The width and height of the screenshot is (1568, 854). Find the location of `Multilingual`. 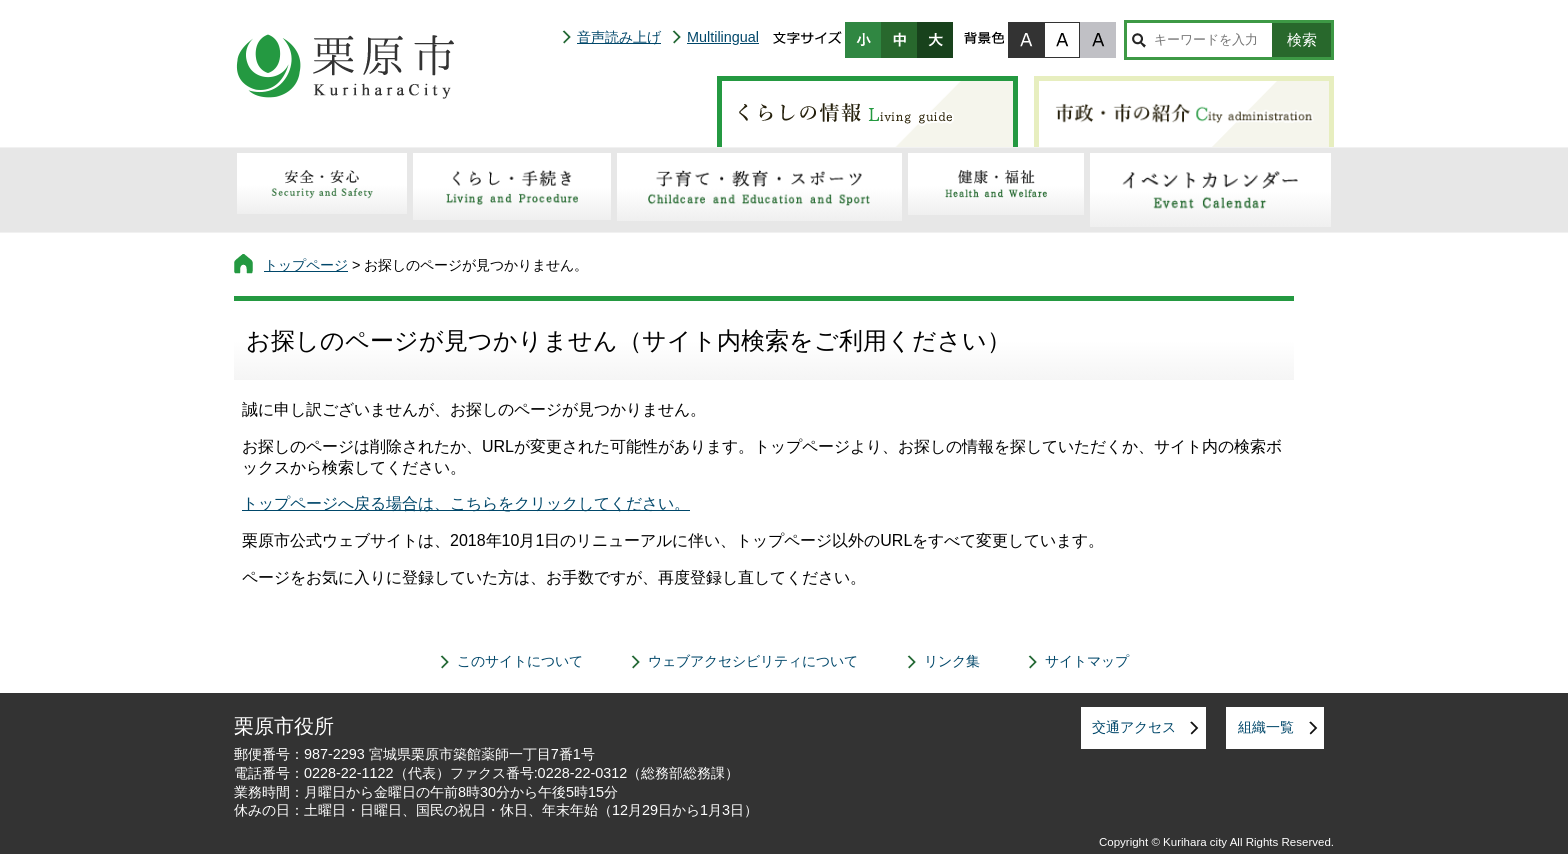

Multilingual is located at coordinates (723, 37).